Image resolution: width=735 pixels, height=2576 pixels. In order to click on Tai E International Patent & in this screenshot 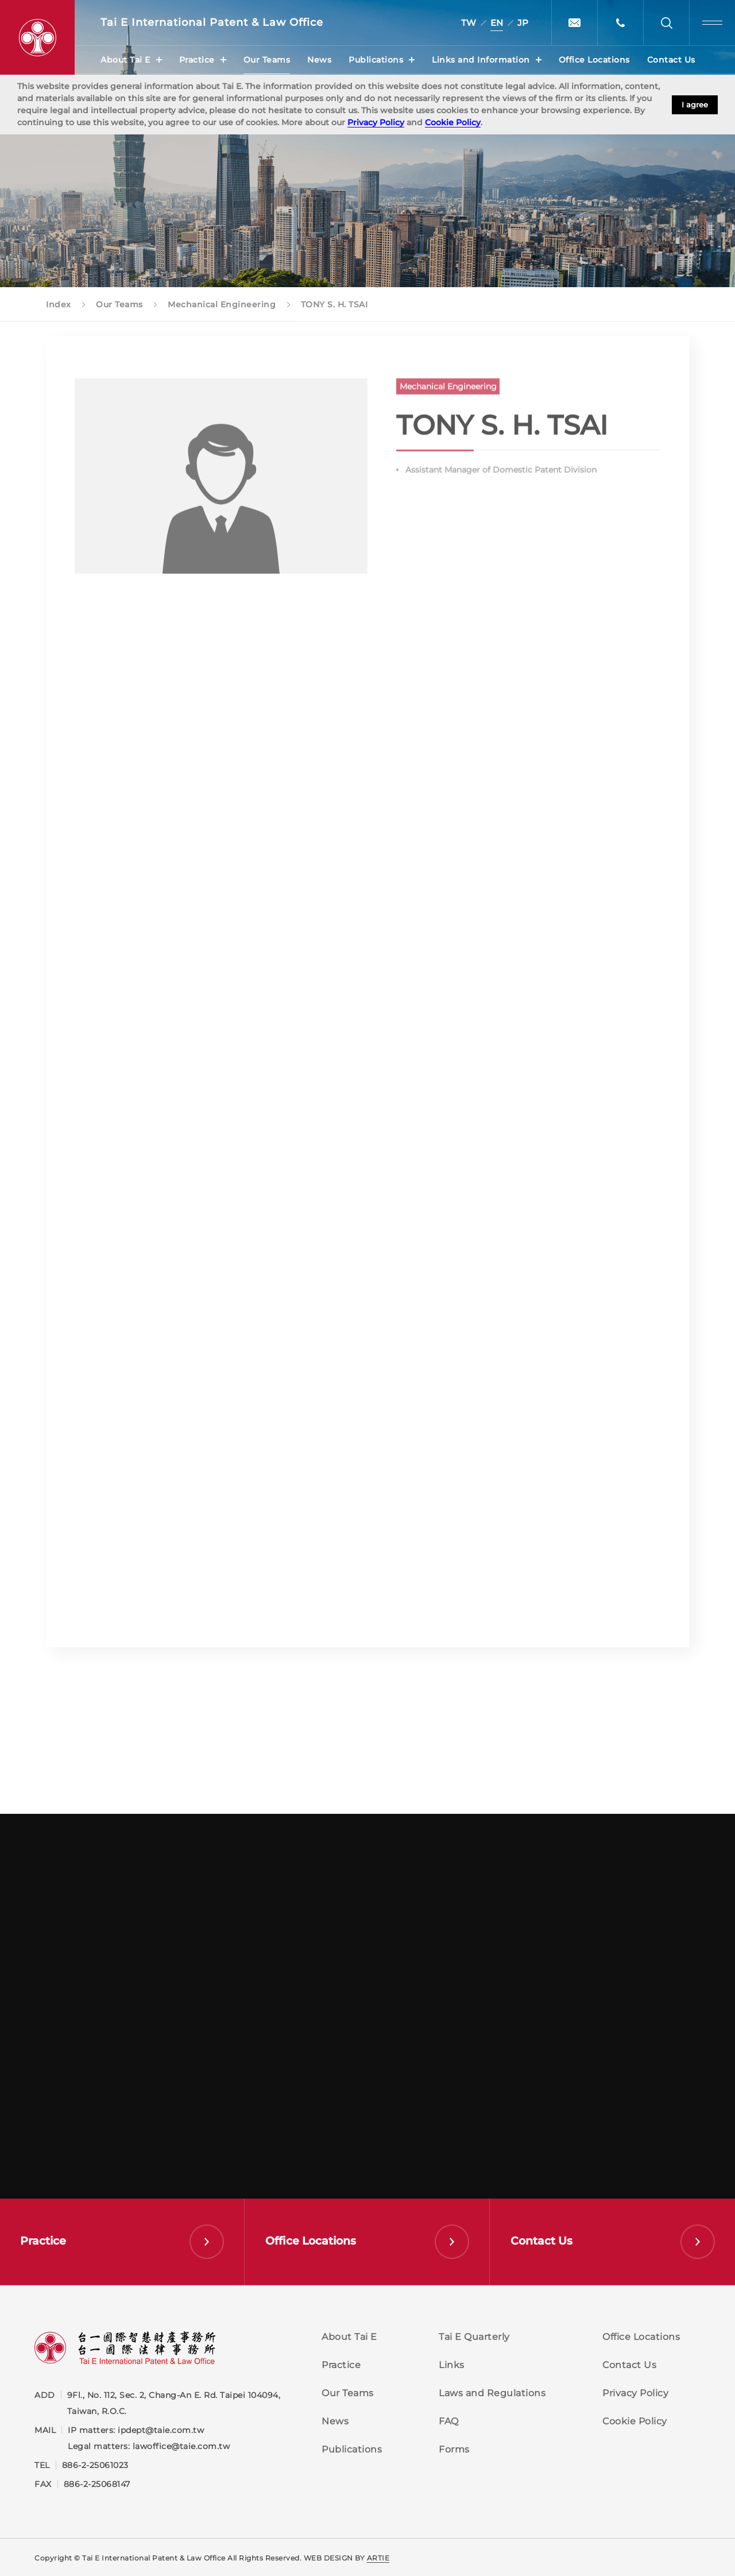, I will do `click(211, 23)`.